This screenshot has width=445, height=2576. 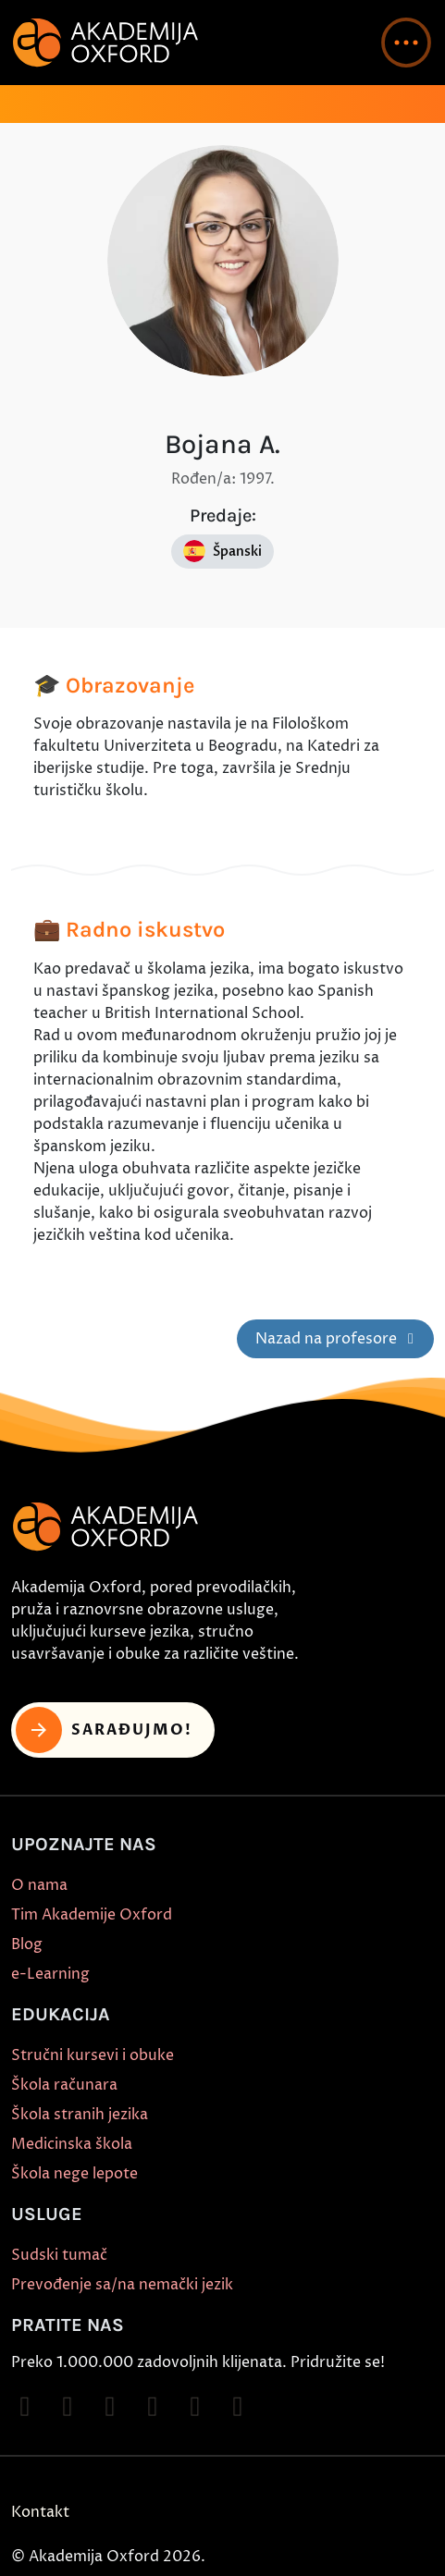 What do you see at coordinates (153, 2407) in the screenshot?
I see `[Follow on YouTube]` at bounding box center [153, 2407].